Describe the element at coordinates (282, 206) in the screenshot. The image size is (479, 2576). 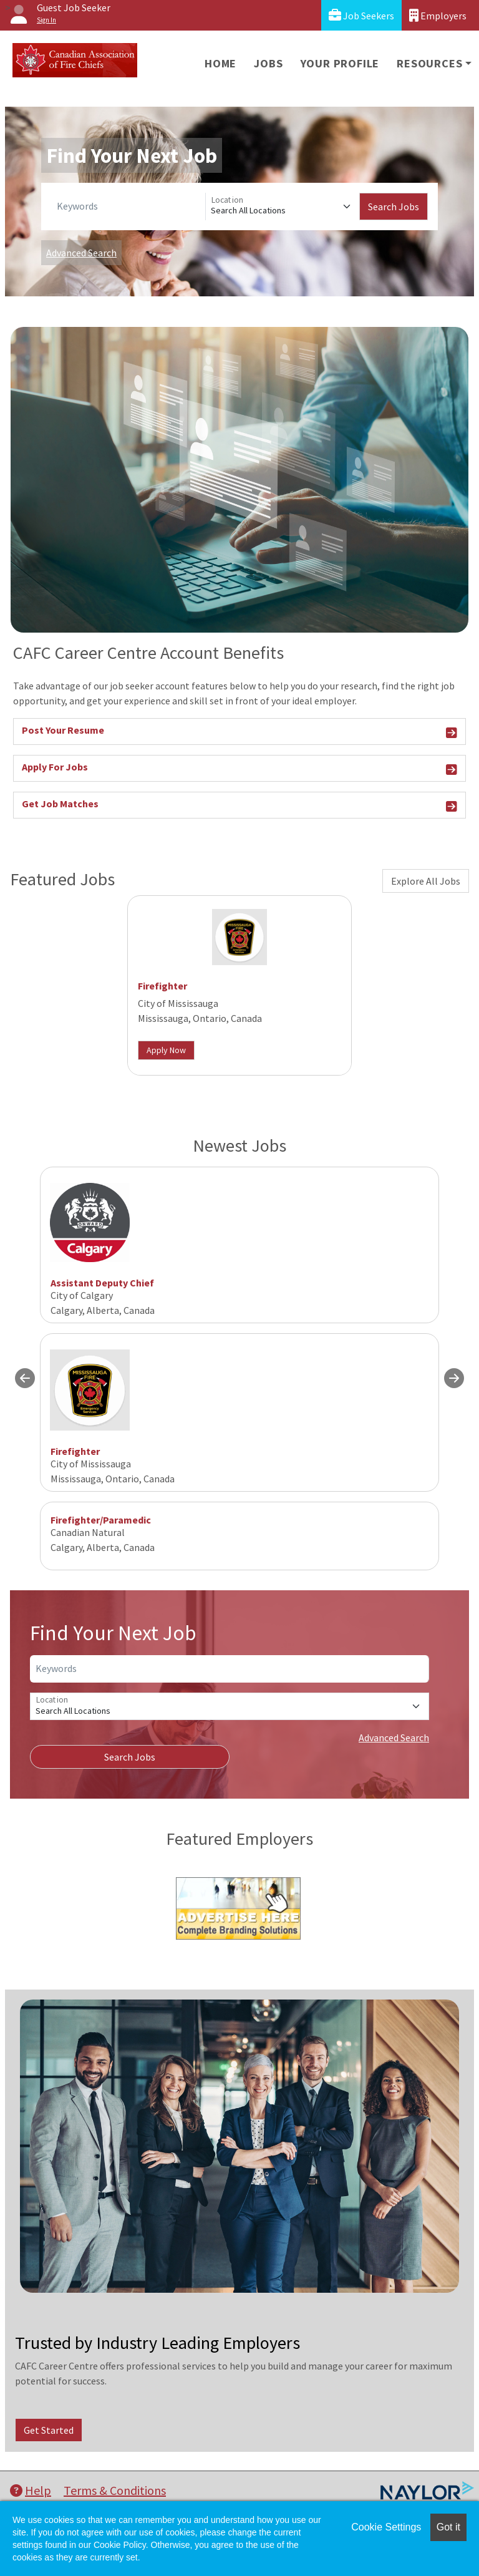
I see `[Location]` at that location.